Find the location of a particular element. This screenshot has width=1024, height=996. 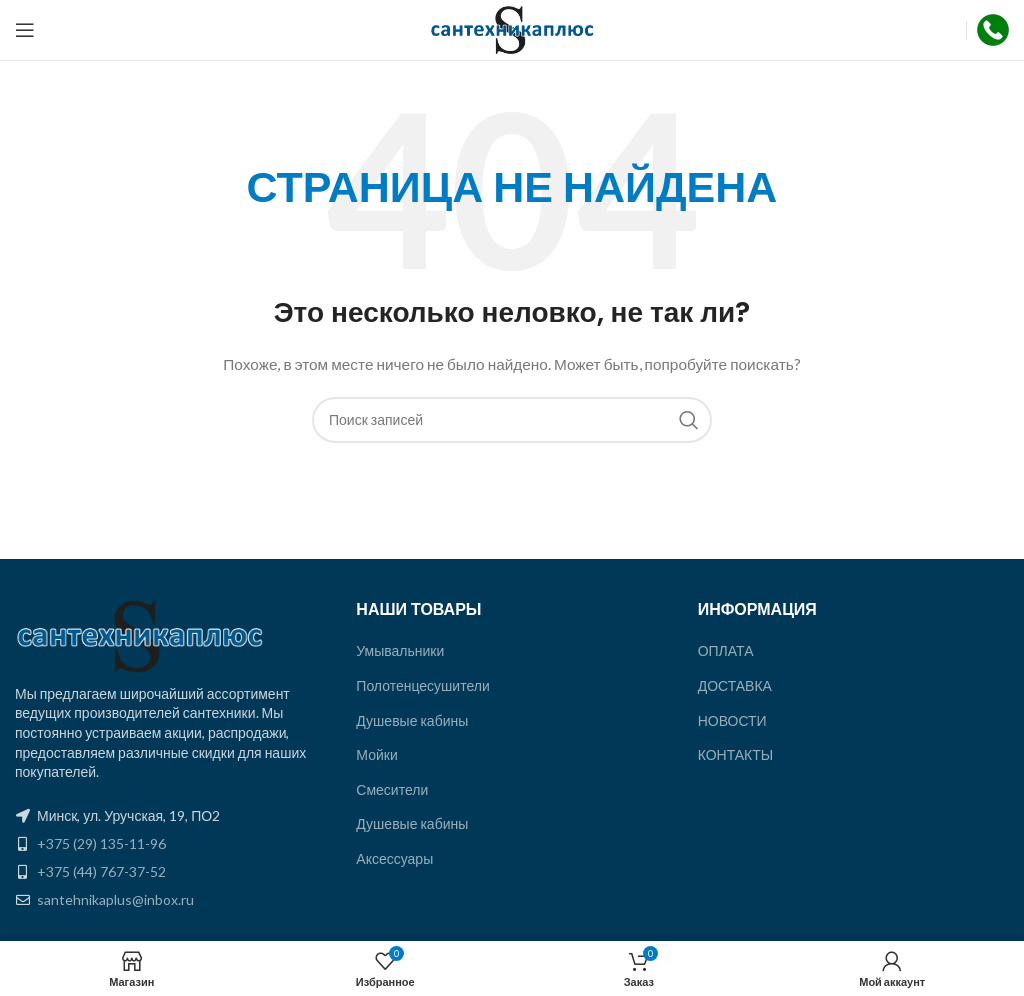

[Открыть мобильное меню] is located at coordinates (25, 30).